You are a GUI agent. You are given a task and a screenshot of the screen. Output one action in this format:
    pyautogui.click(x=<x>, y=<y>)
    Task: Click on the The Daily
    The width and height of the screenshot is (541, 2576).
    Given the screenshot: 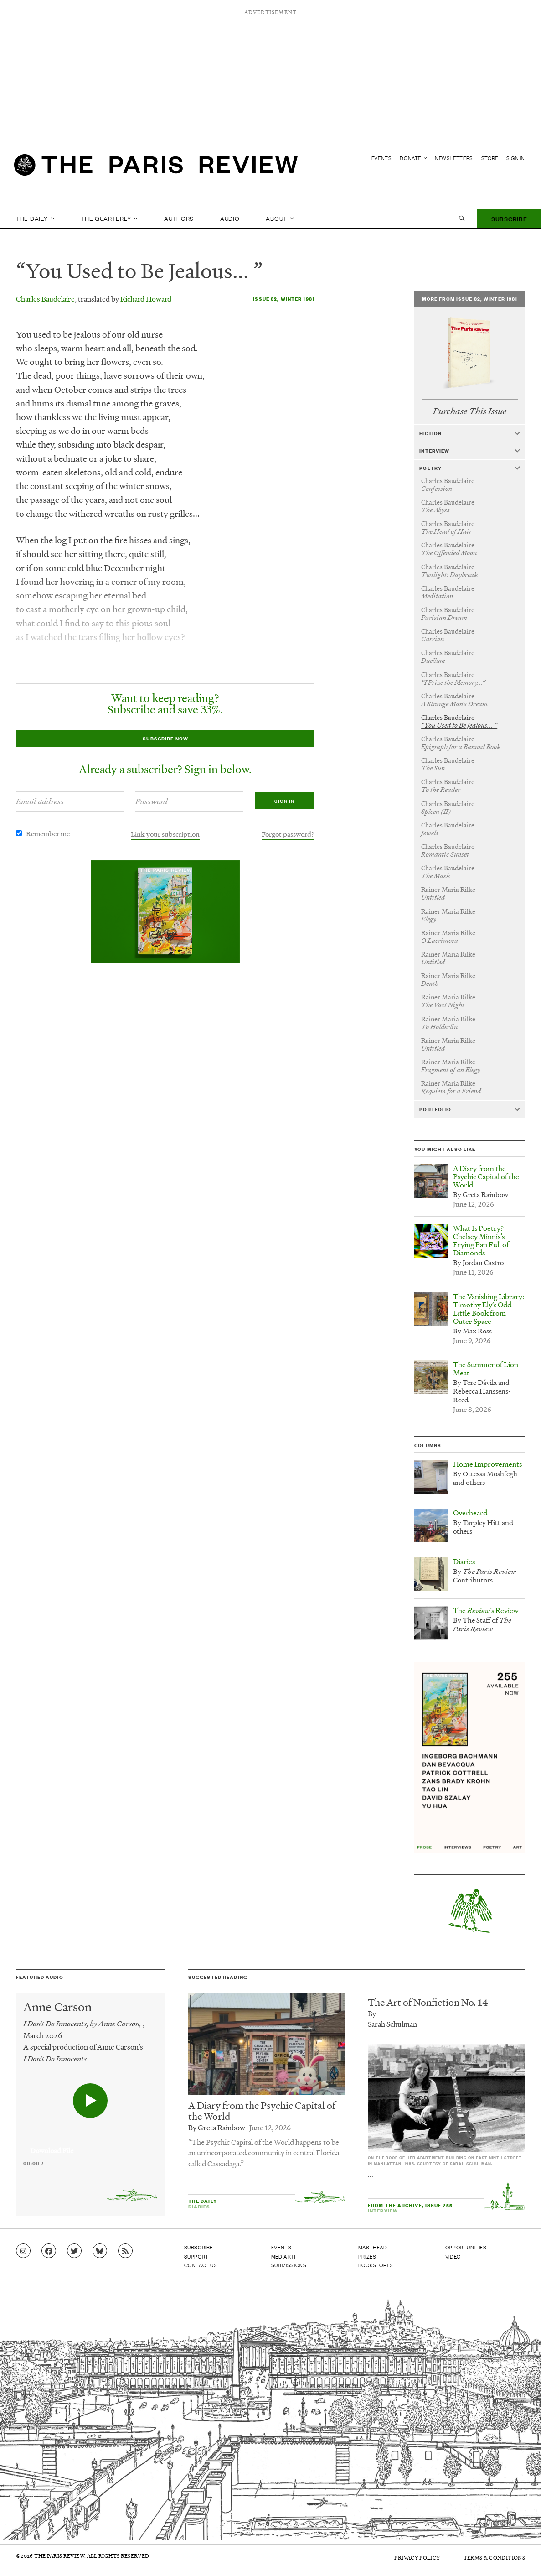 What is the action you would take?
    pyautogui.click(x=35, y=218)
    